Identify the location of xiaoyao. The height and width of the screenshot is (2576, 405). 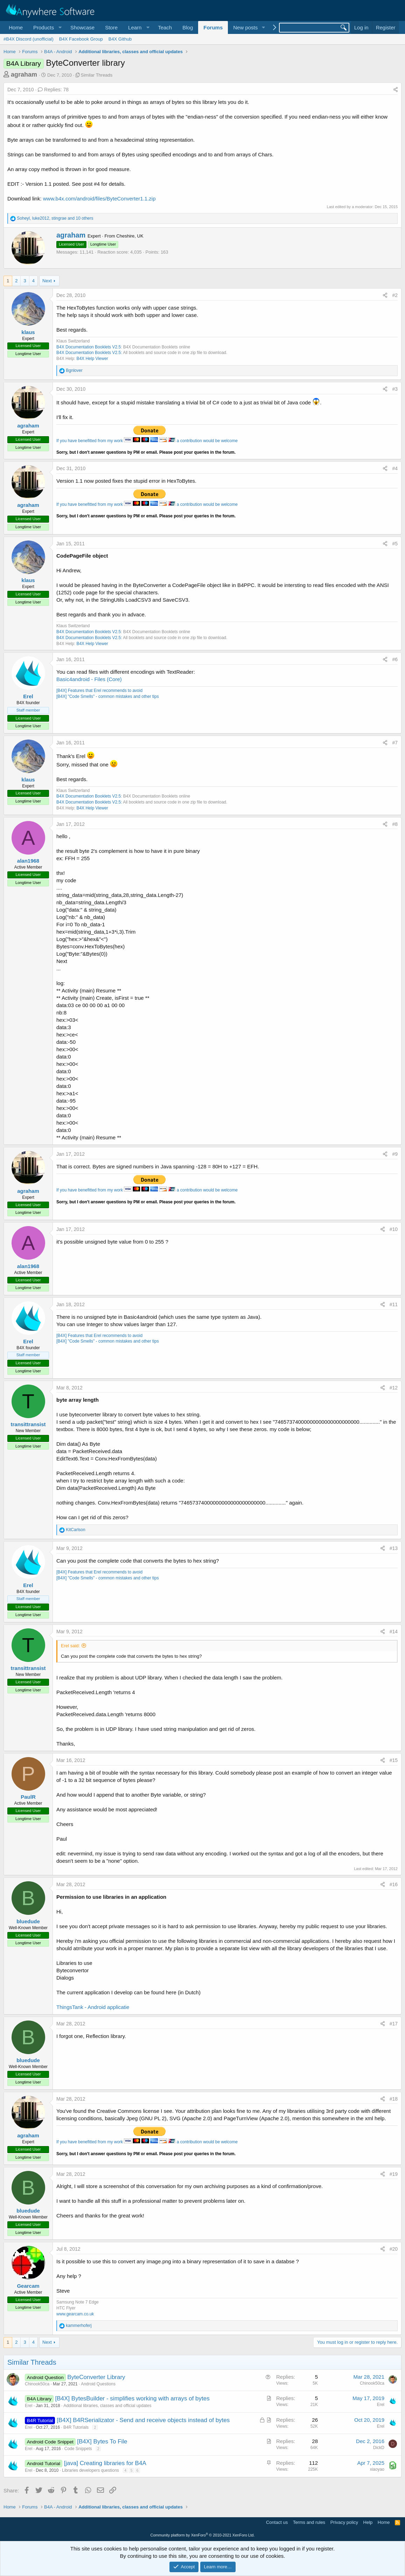
(377, 2469).